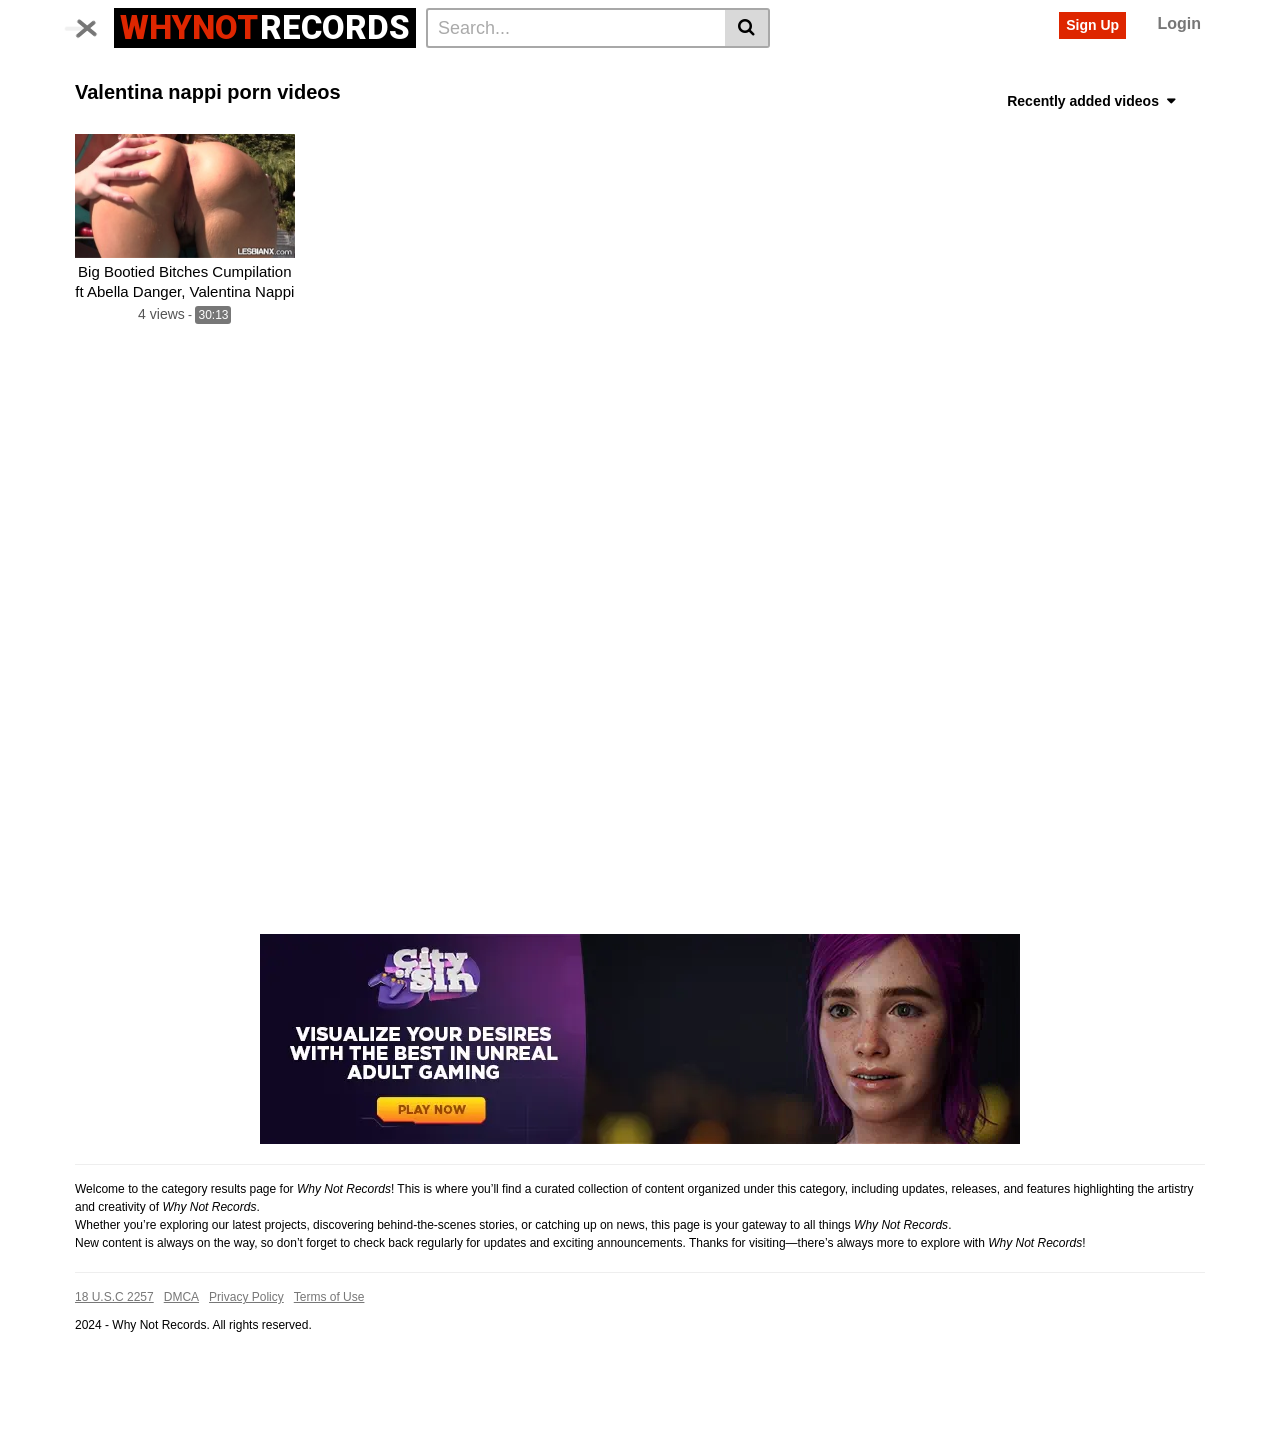  I want to click on Big tits, so click(103, 103).